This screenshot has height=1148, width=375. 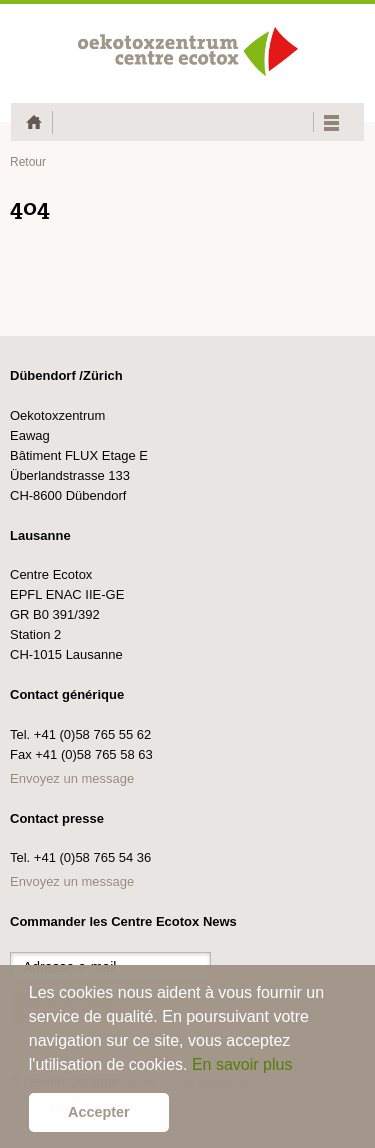 What do you see at coordinates (72, 778) in the screenshot?
I see `Envoyez un message` at bounding box center [72, 778].